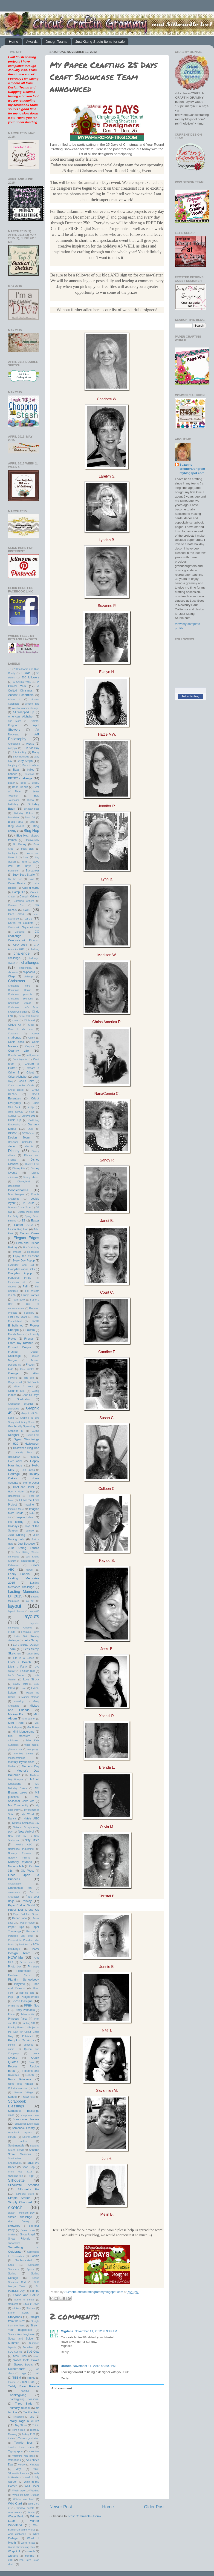 The height and width of the screenshot is (2576, 214). What do you see at coordinates (16, 2516) in the screenshot?
I see `Winter Frolic` at bounding box center [16, 2516].